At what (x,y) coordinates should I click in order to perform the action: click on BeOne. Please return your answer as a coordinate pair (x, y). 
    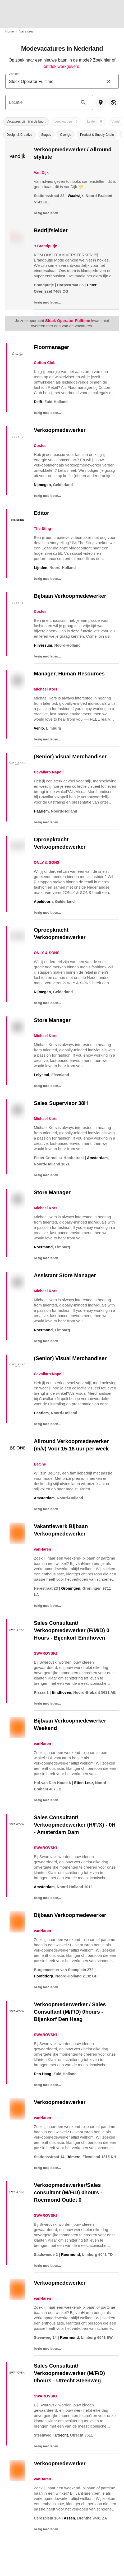
    Looking at the image, I should click on (40, 1464).